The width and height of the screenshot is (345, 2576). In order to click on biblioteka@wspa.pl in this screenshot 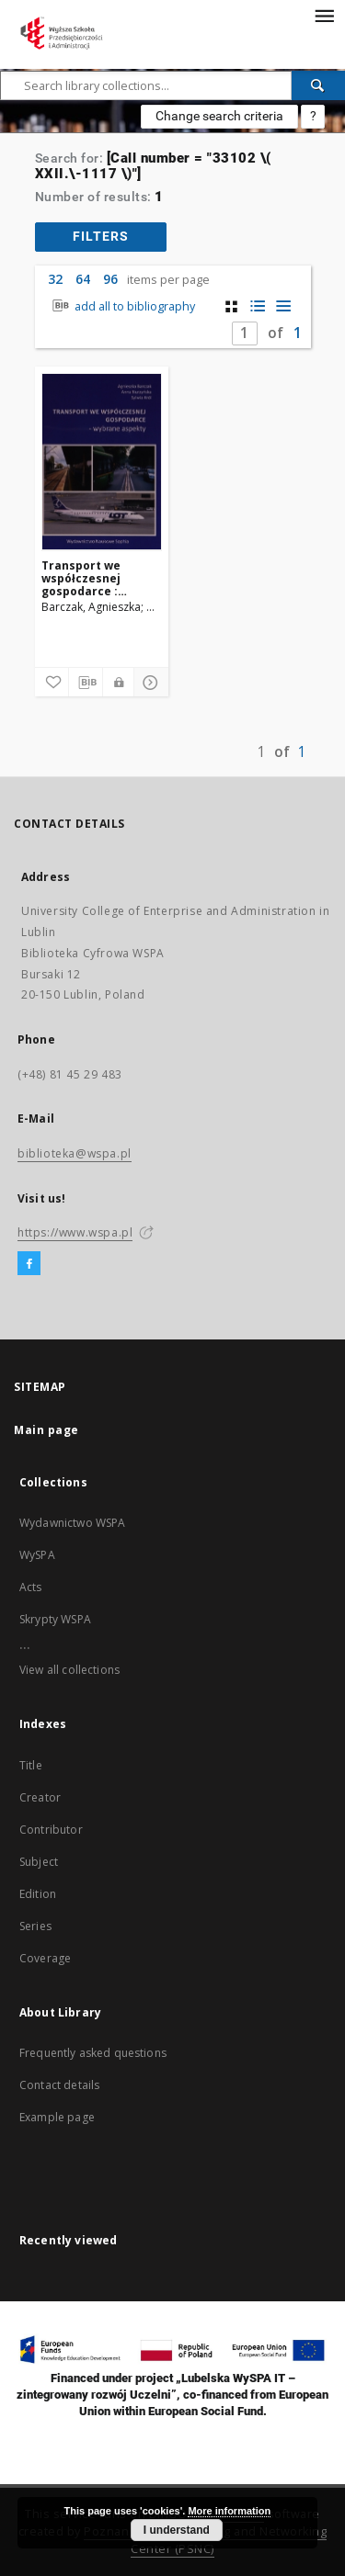, I will do `click(74, 1153)`.